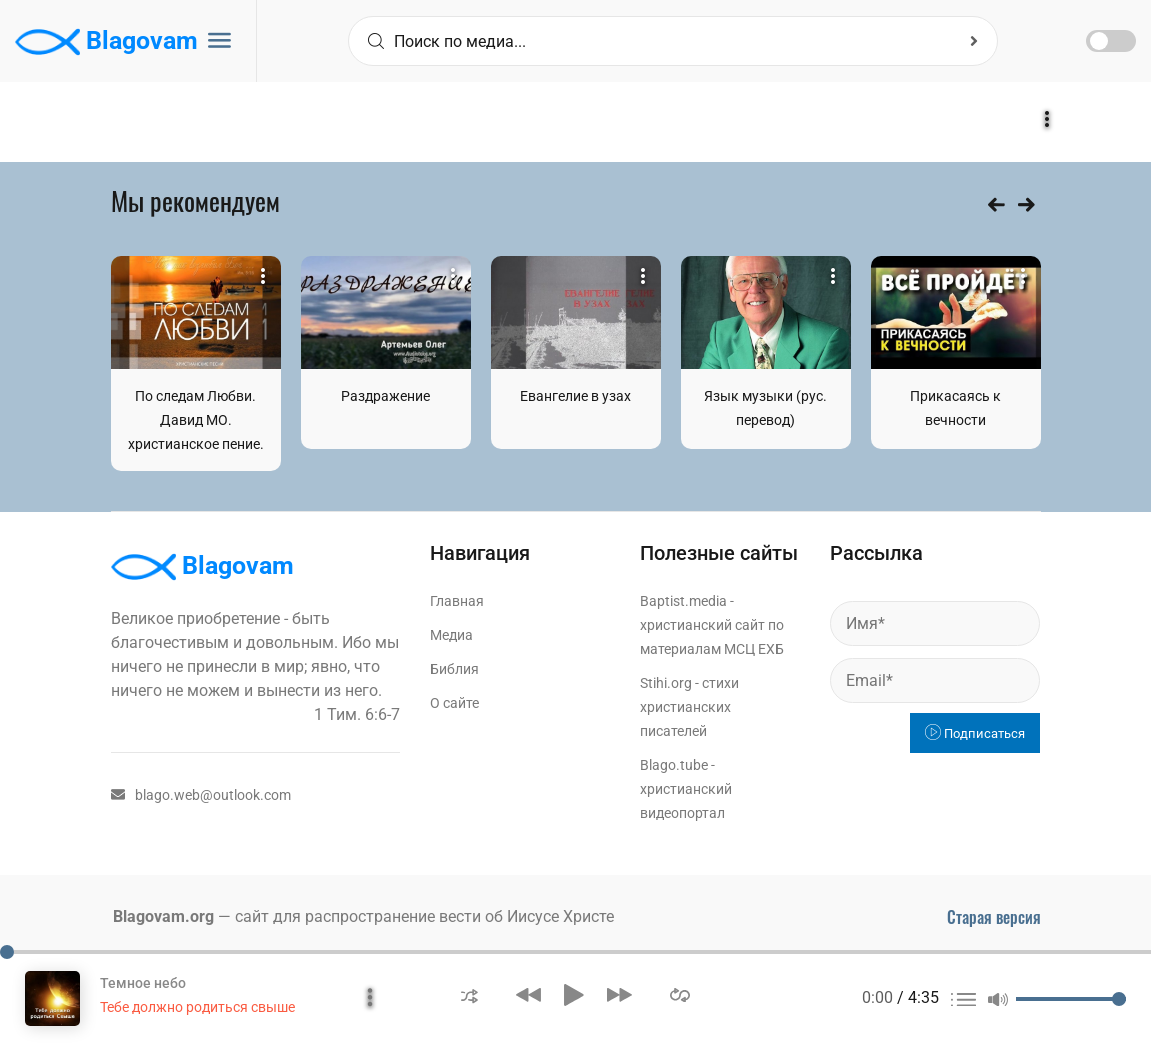 This screenshot has width=1151, height=1045. I want to click on Старая версия, so click(994, 917).